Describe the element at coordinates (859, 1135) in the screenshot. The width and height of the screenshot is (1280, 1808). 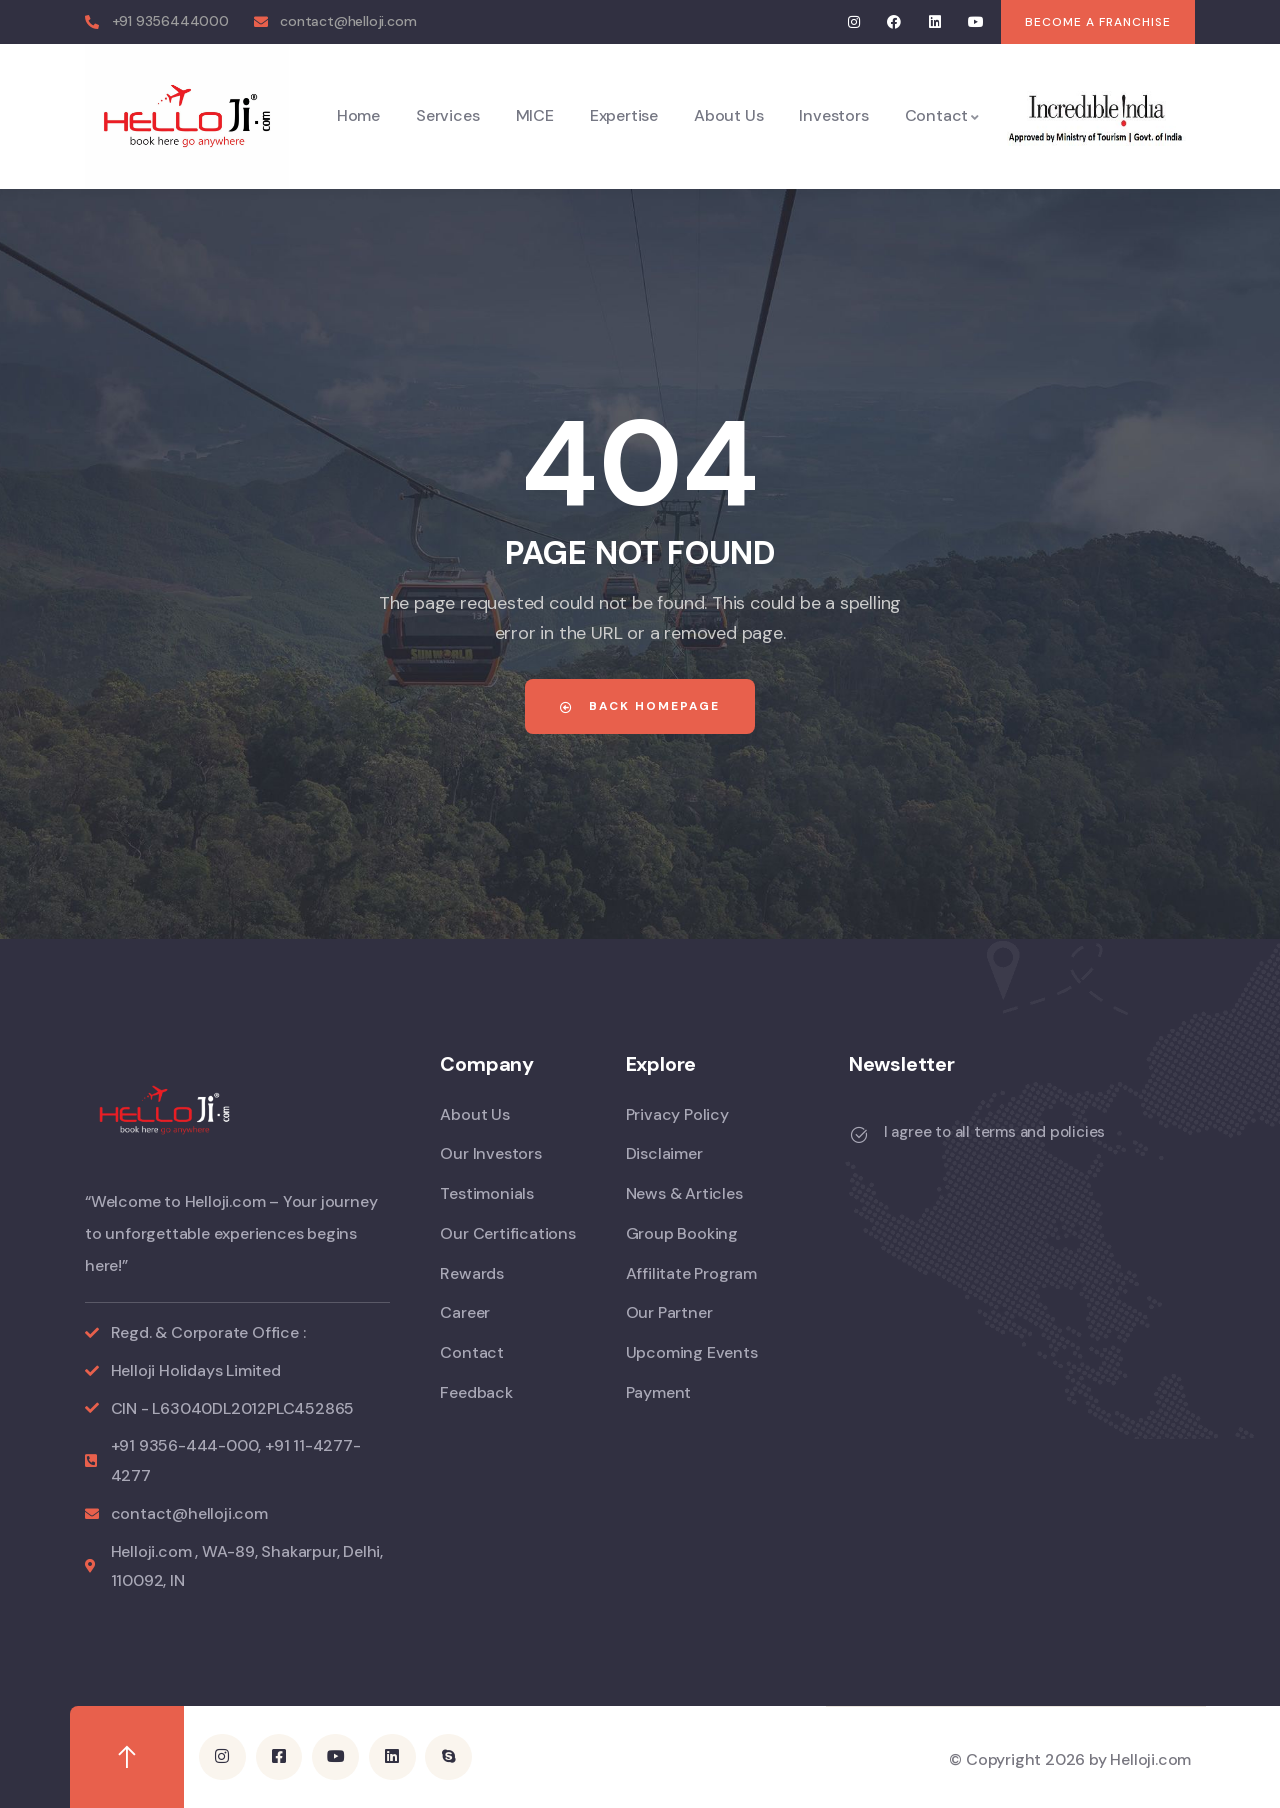
I see `[I agree to all terms and policies]` at that location.